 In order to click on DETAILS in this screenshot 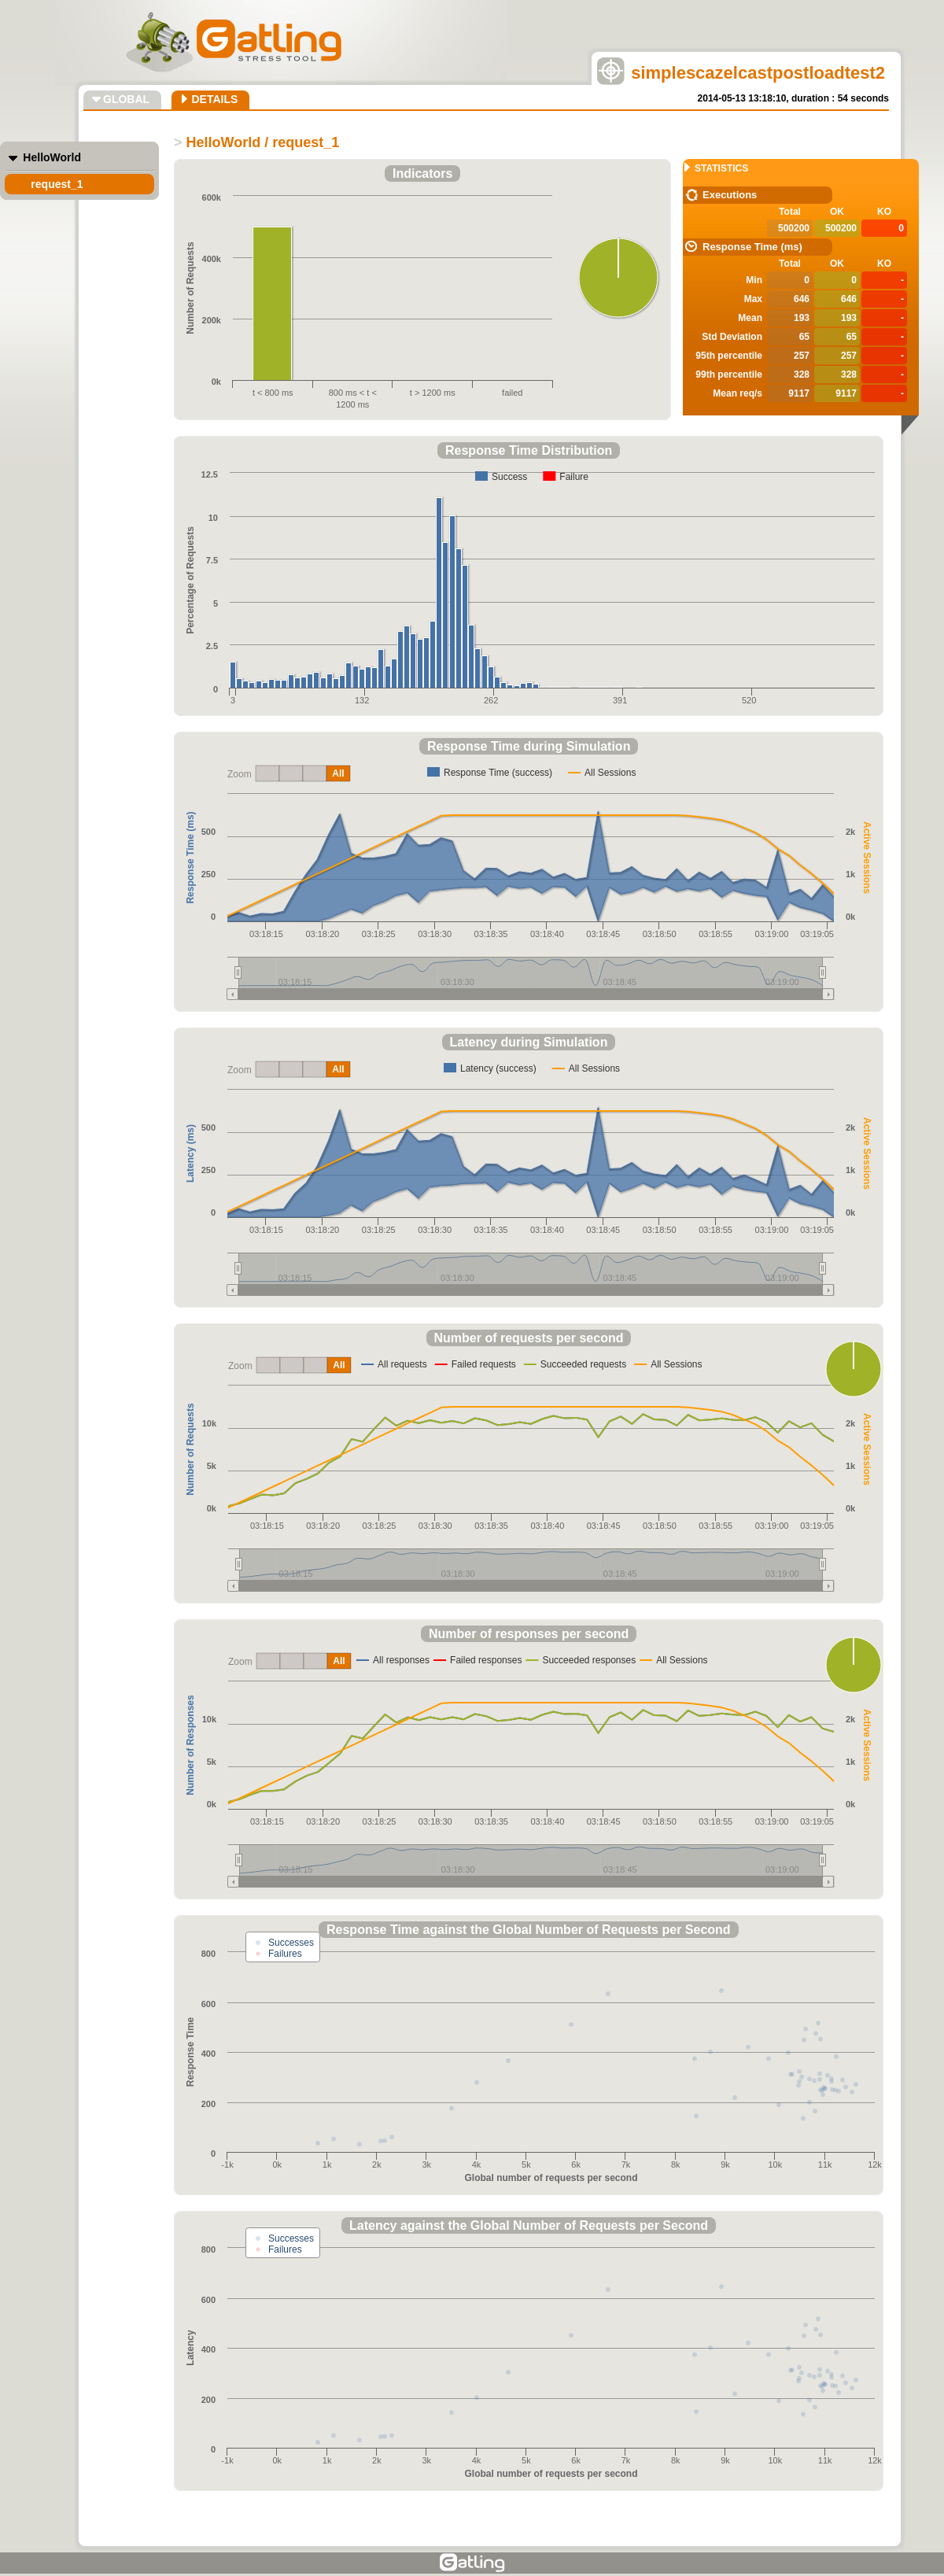, I will do `click(214, 99)`.